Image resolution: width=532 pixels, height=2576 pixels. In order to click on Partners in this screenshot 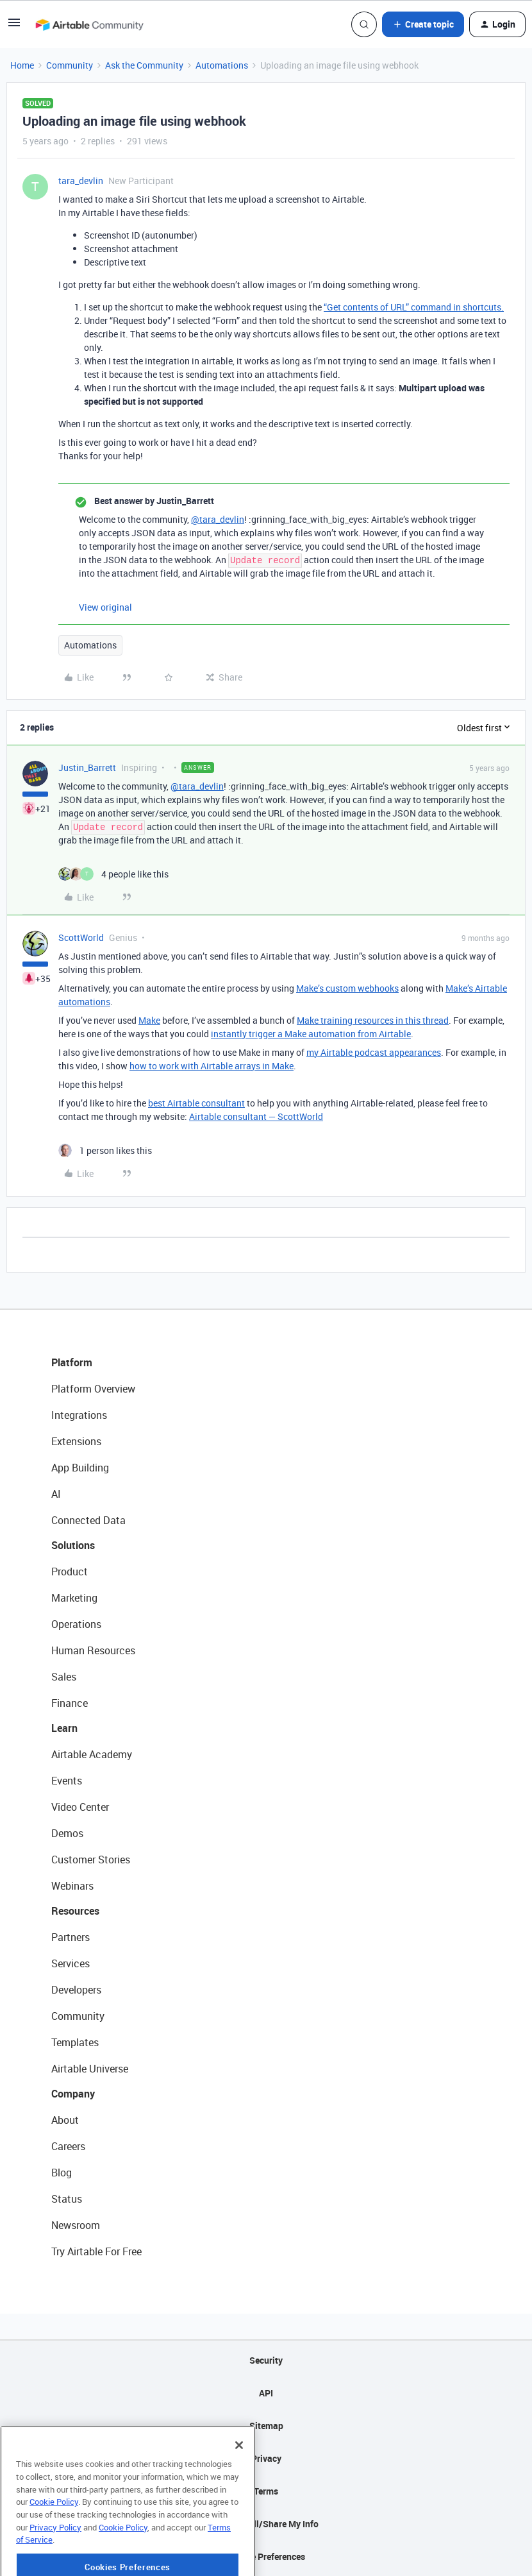, I will do `click(70, 1937)`.